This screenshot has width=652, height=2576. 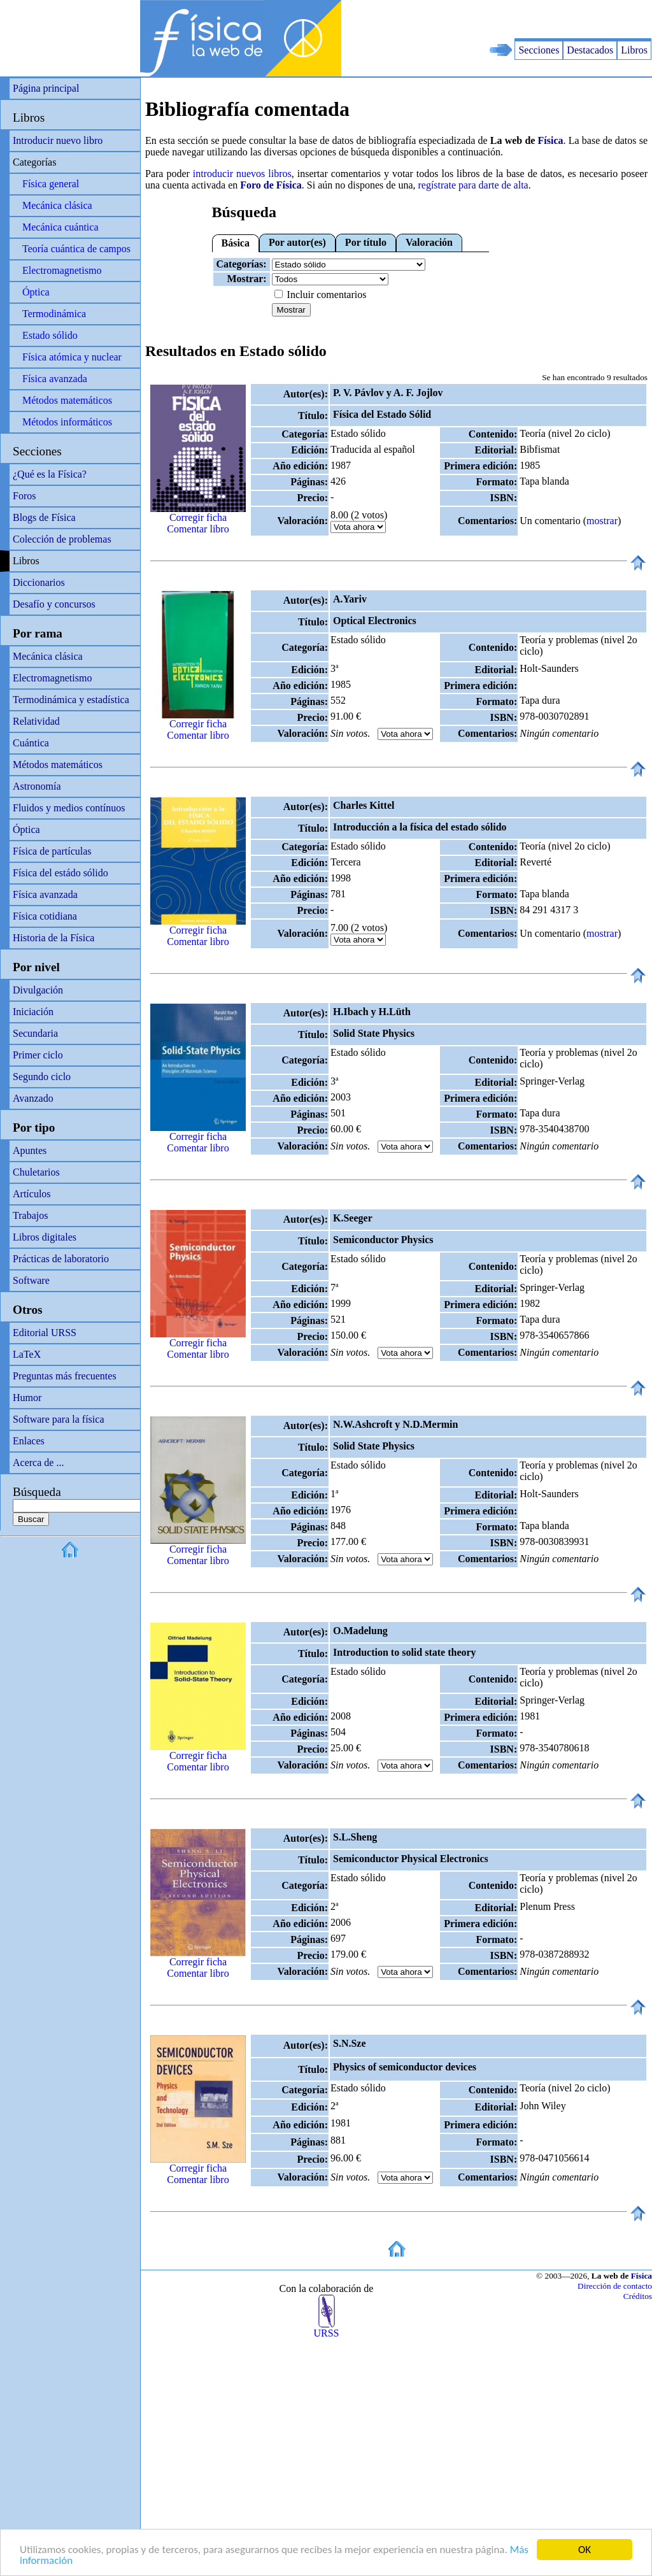 I want to click on Preguntas más frecuentes, so click(x=65, y=1375).